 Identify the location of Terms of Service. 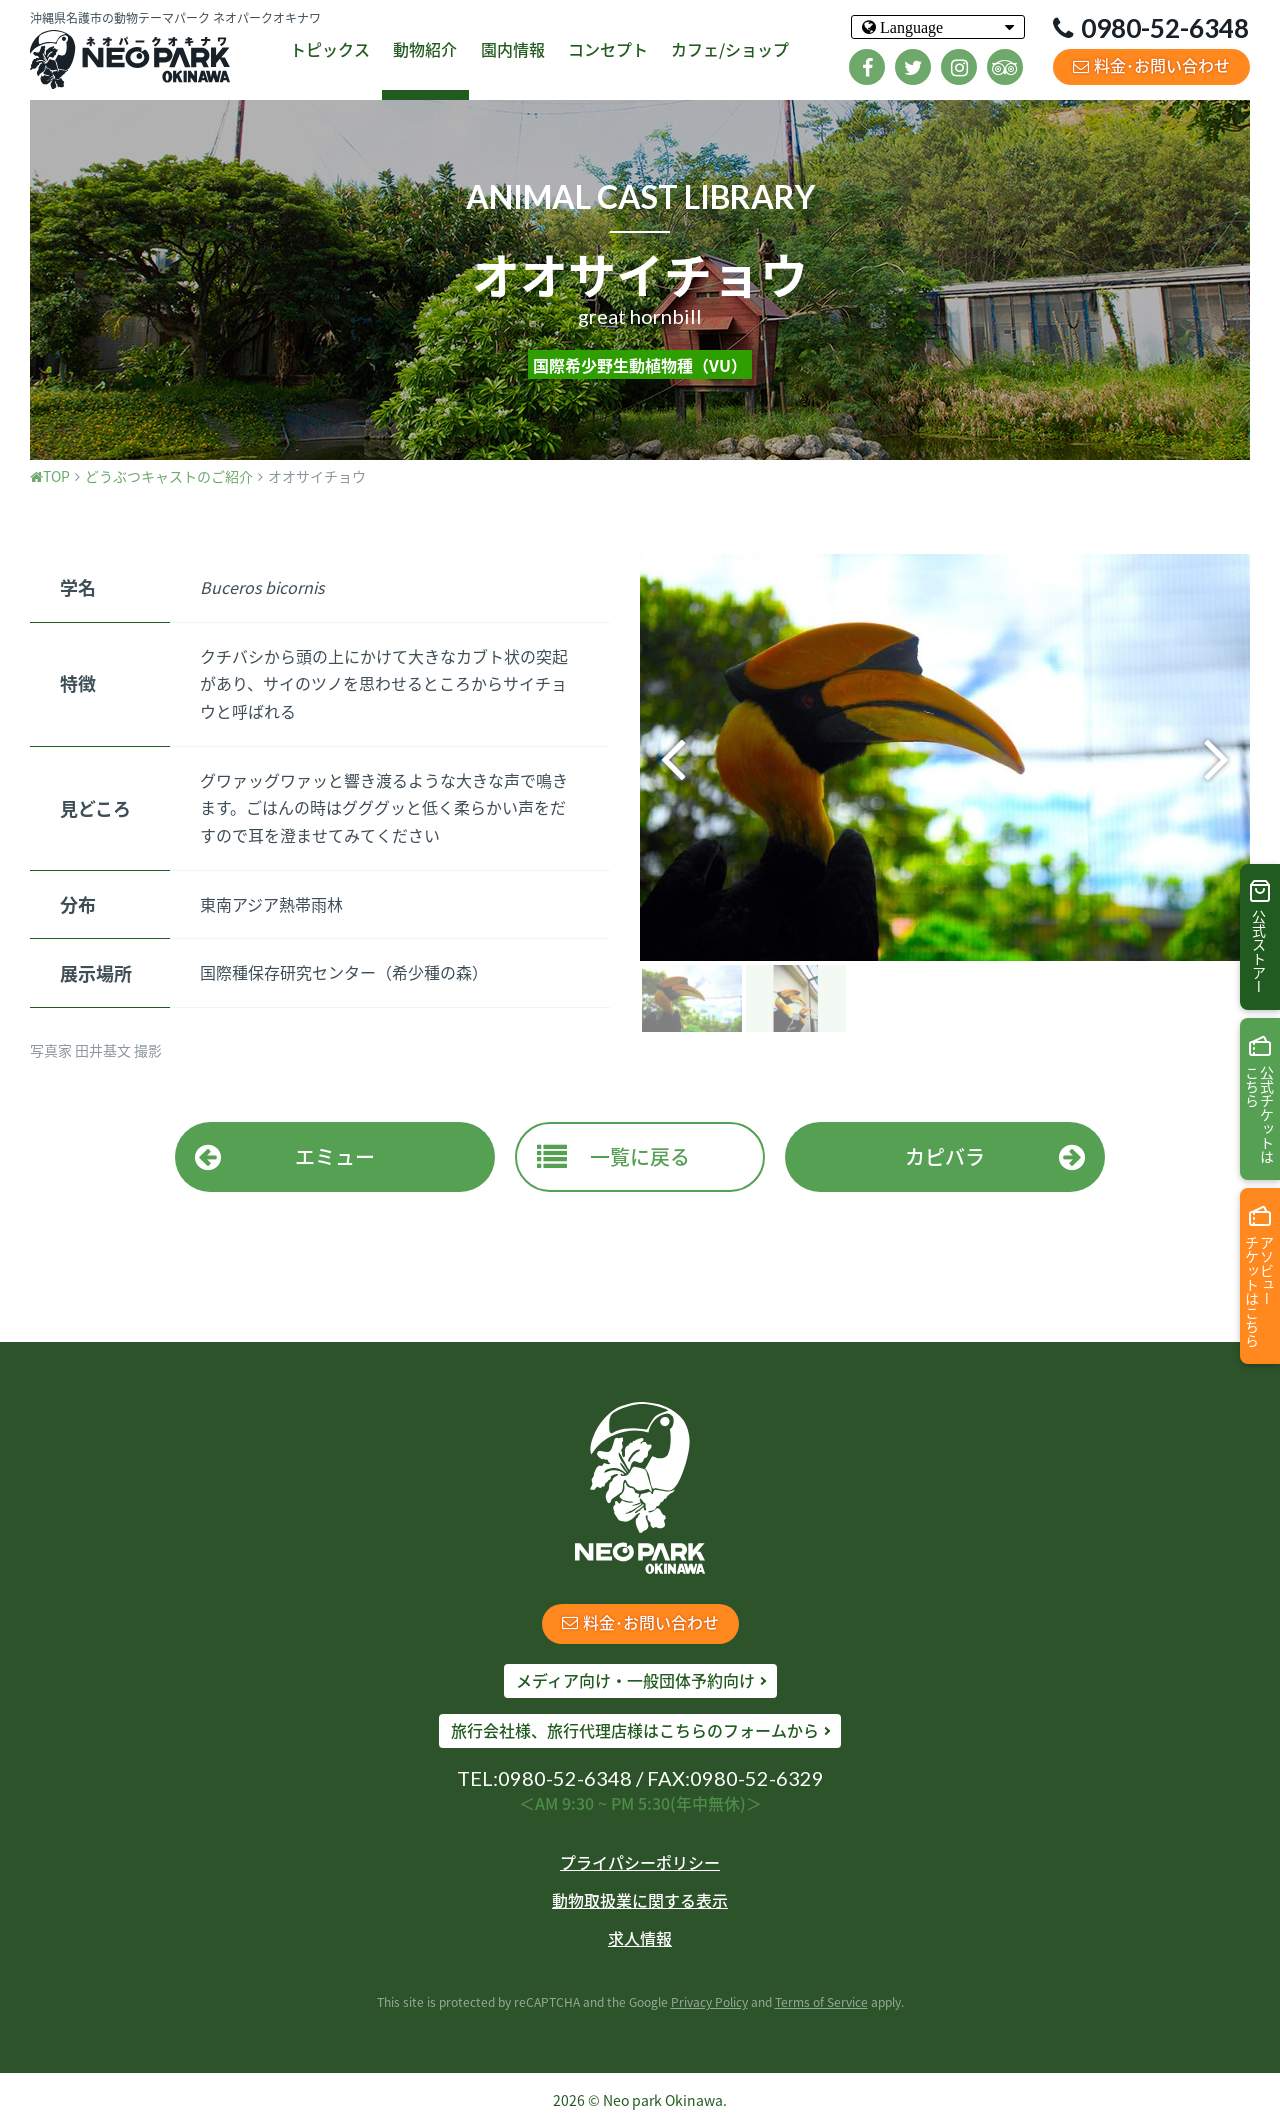
(821, 2002).